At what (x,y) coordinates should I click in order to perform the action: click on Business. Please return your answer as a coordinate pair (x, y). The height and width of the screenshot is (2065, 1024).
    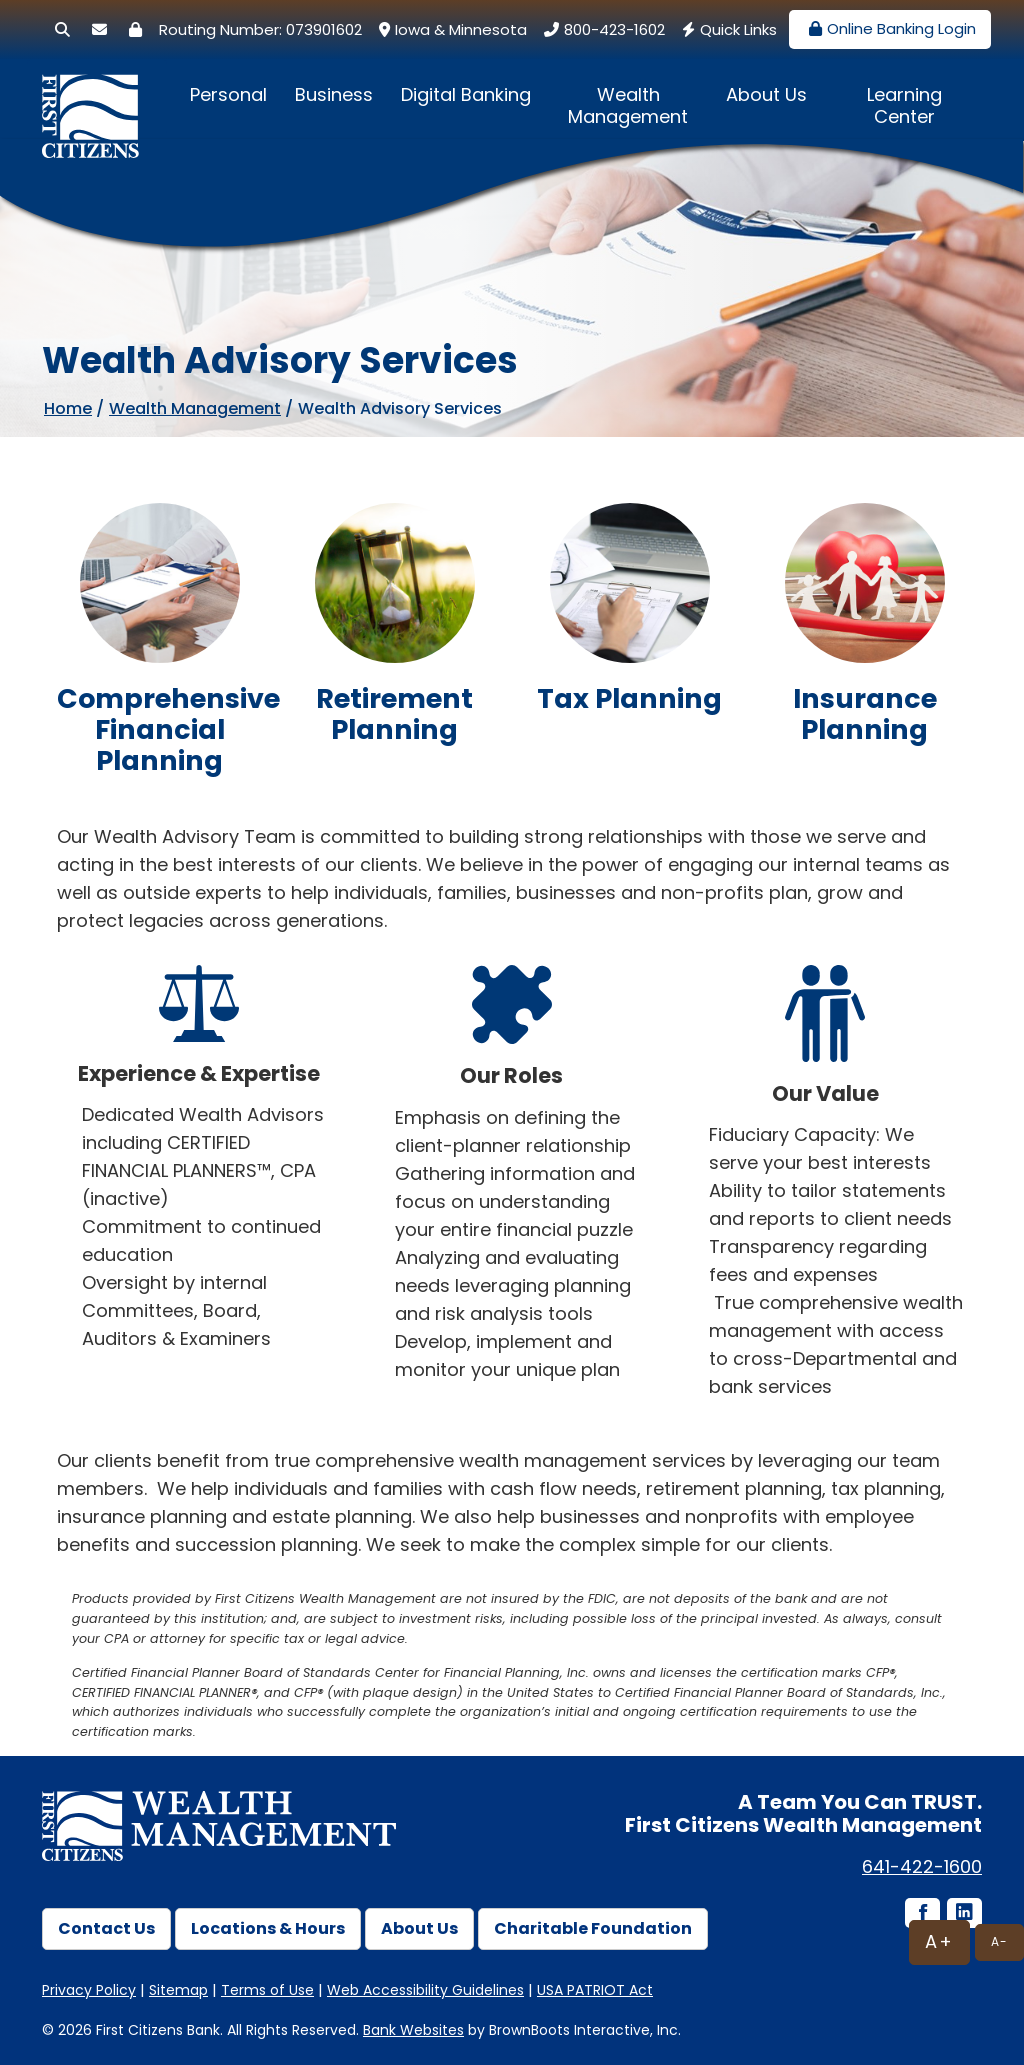
    Looking at the image, I should click on (334, 94).